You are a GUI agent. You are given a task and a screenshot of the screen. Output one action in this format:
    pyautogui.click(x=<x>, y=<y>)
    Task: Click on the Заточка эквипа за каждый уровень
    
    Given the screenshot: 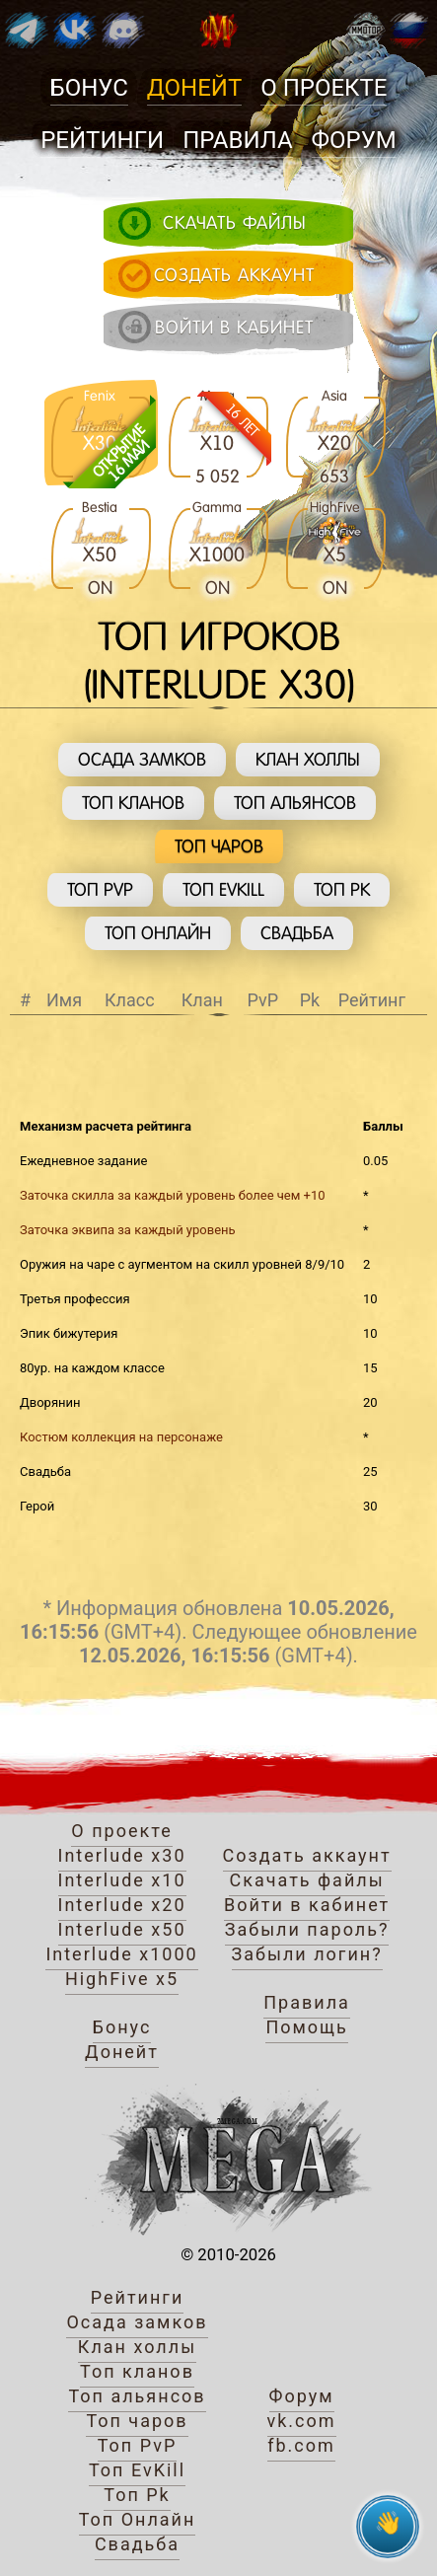 What is the action you would take?
    pyautogui.click(x=128, y=1229)
    